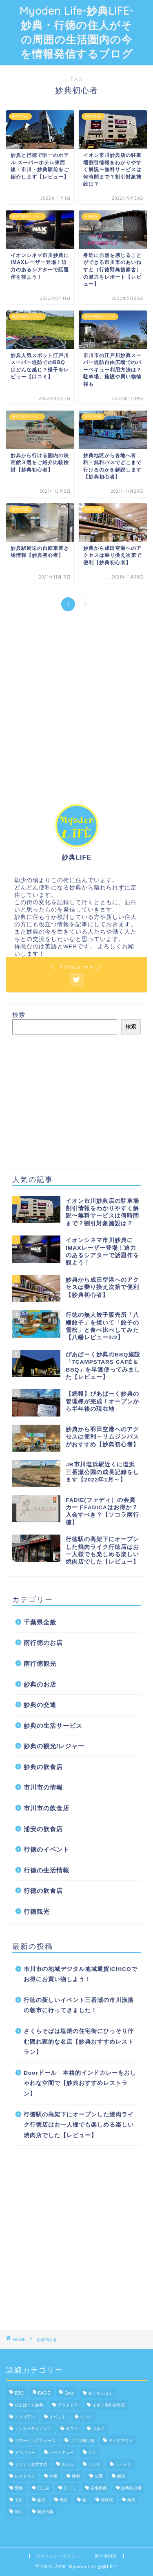  Describe the element at coordinates (43, 2488) in the screenshot. I see `口こみ [口こみ (1個の項目)]` at that location.